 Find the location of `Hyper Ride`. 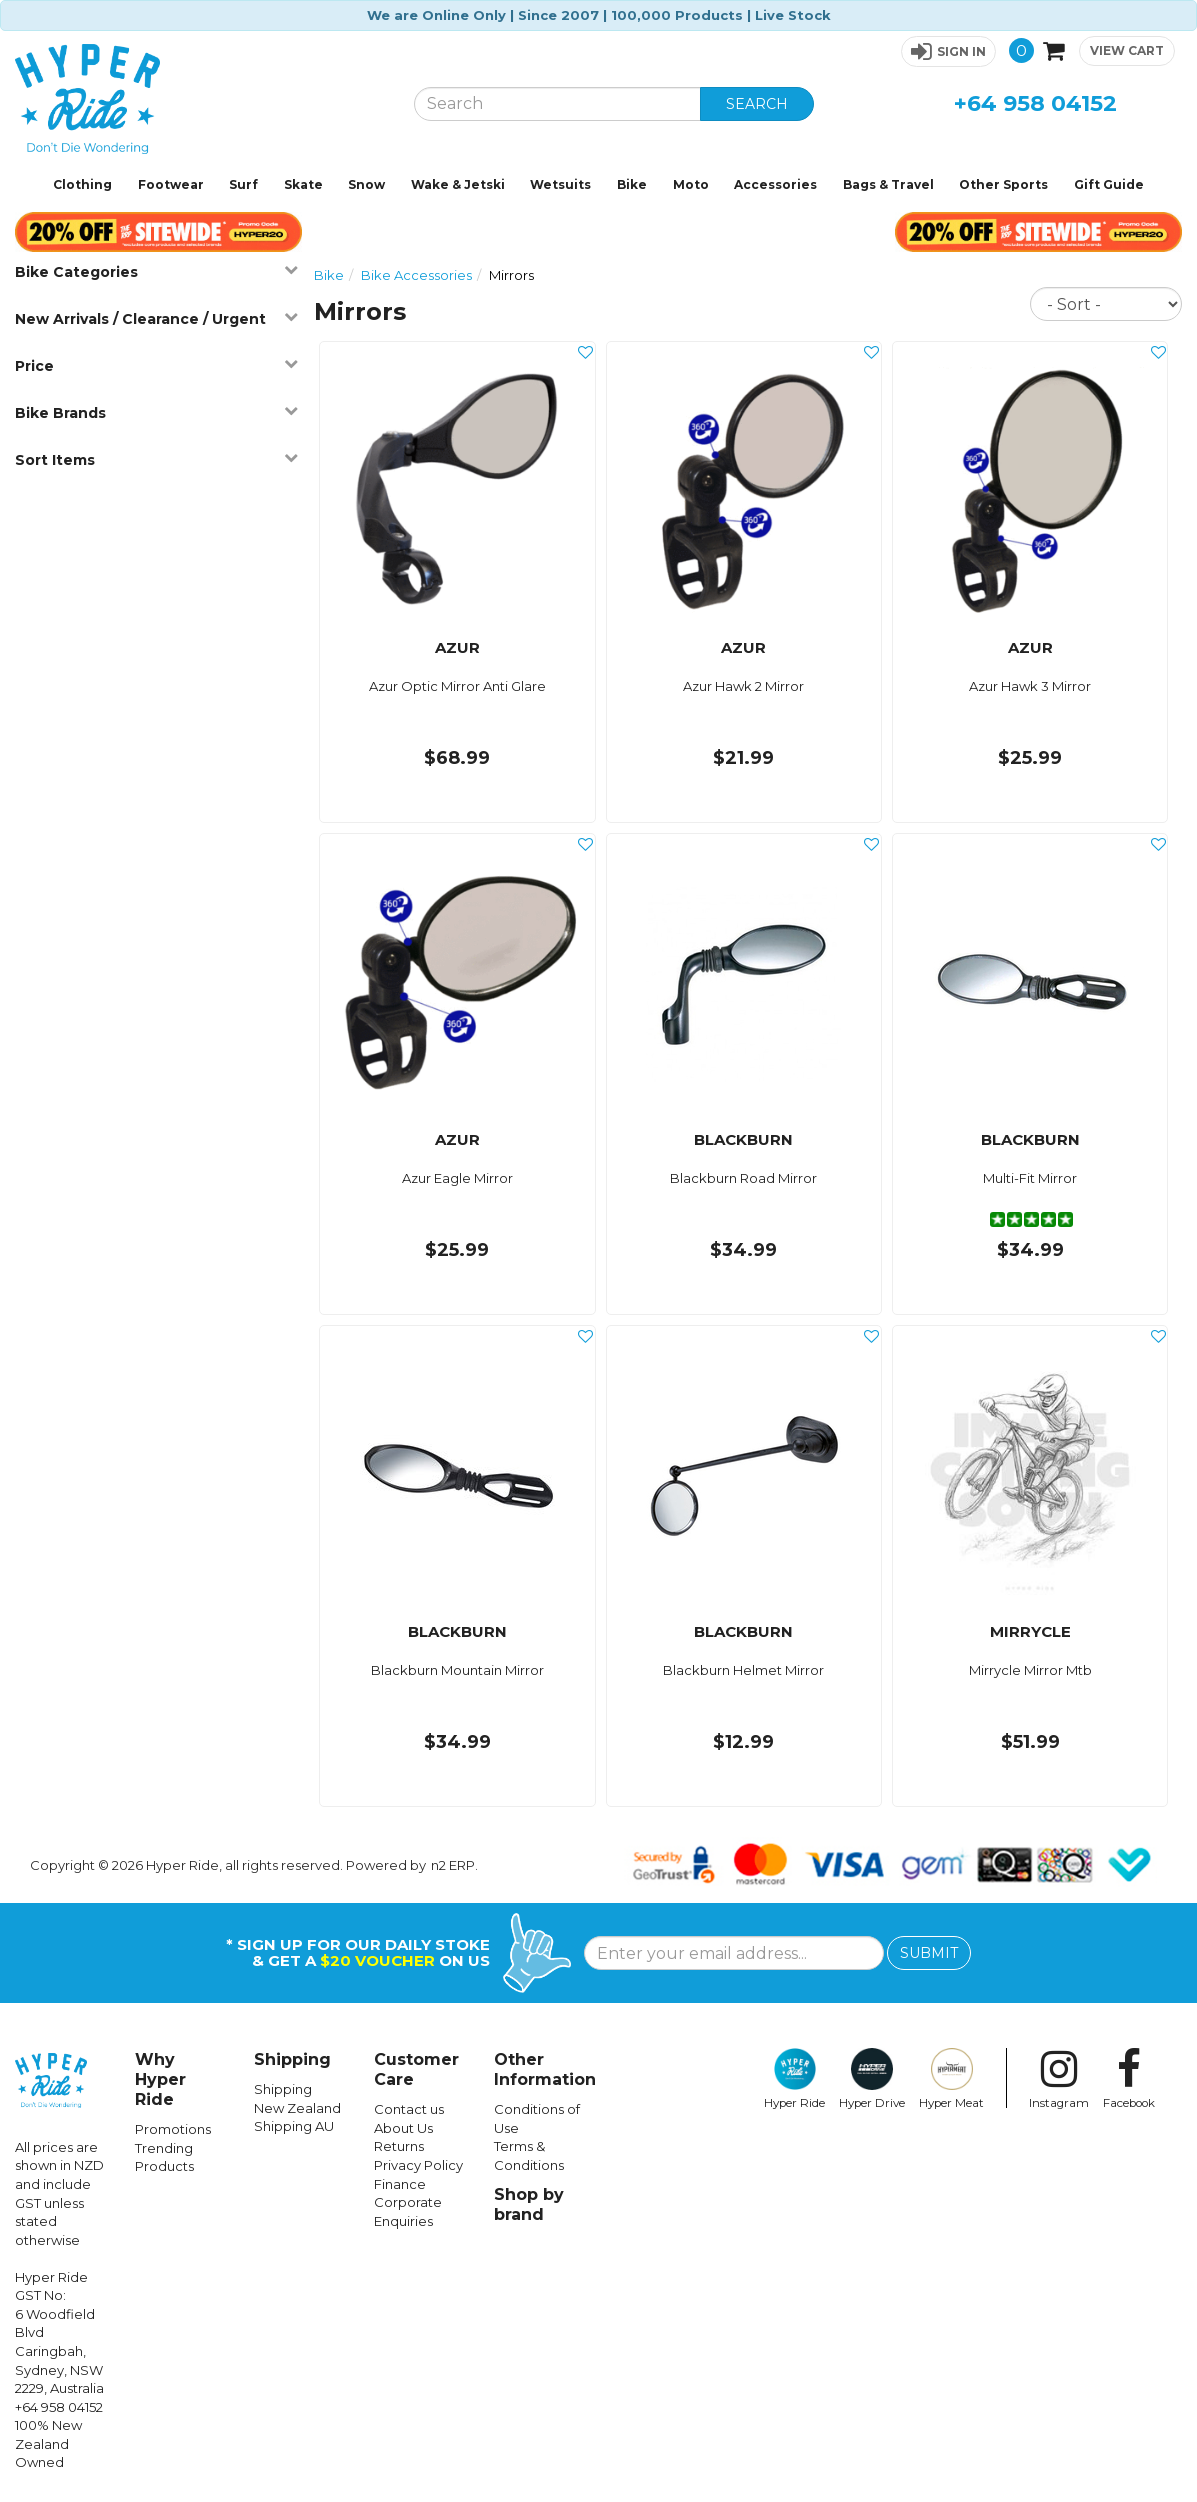

Hyper Ride is located at coordinates (794, 2079).